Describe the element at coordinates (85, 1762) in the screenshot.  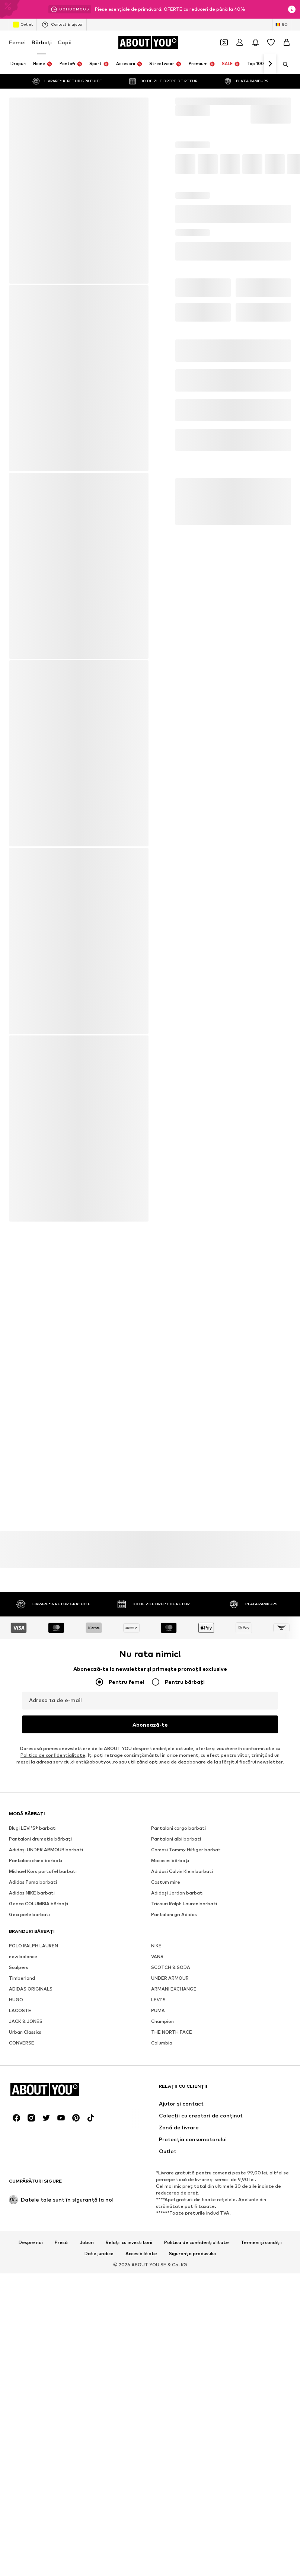
I see `serviciu.clienti@aboutyou.ro` at that location.